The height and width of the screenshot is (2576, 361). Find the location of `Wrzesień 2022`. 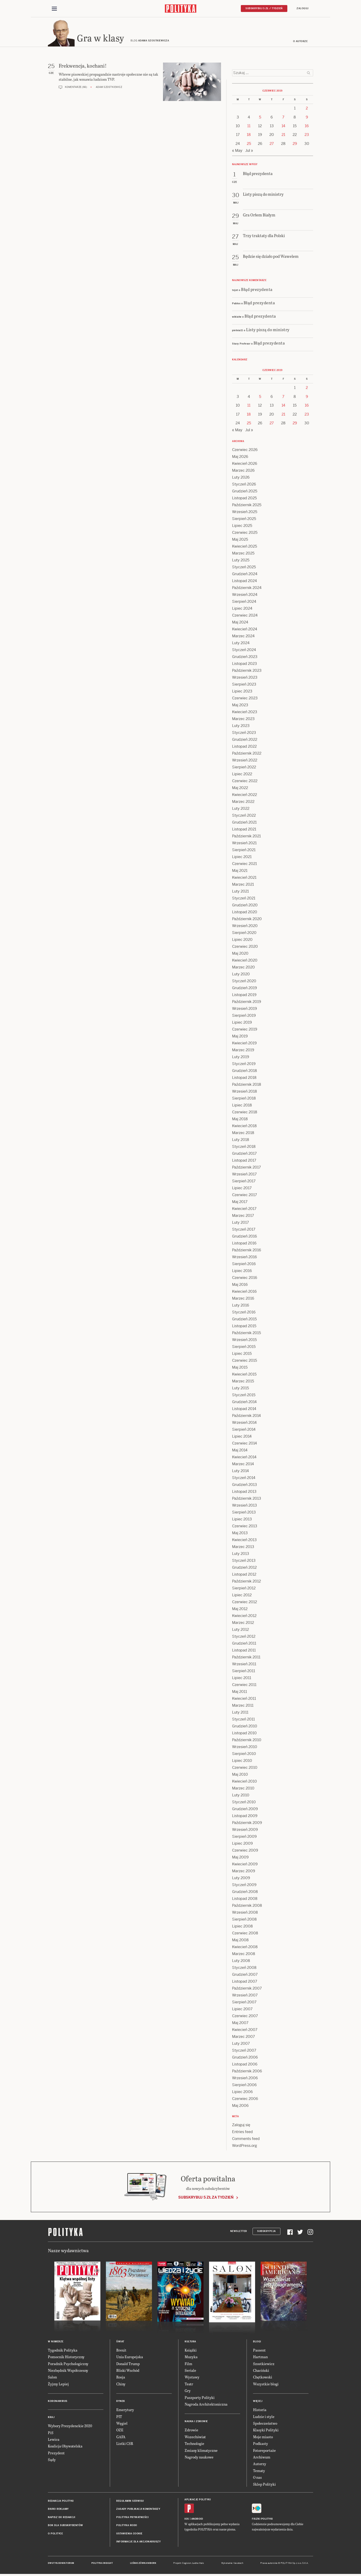

Wrzesień 2022 is located at coordinates (244, 760).